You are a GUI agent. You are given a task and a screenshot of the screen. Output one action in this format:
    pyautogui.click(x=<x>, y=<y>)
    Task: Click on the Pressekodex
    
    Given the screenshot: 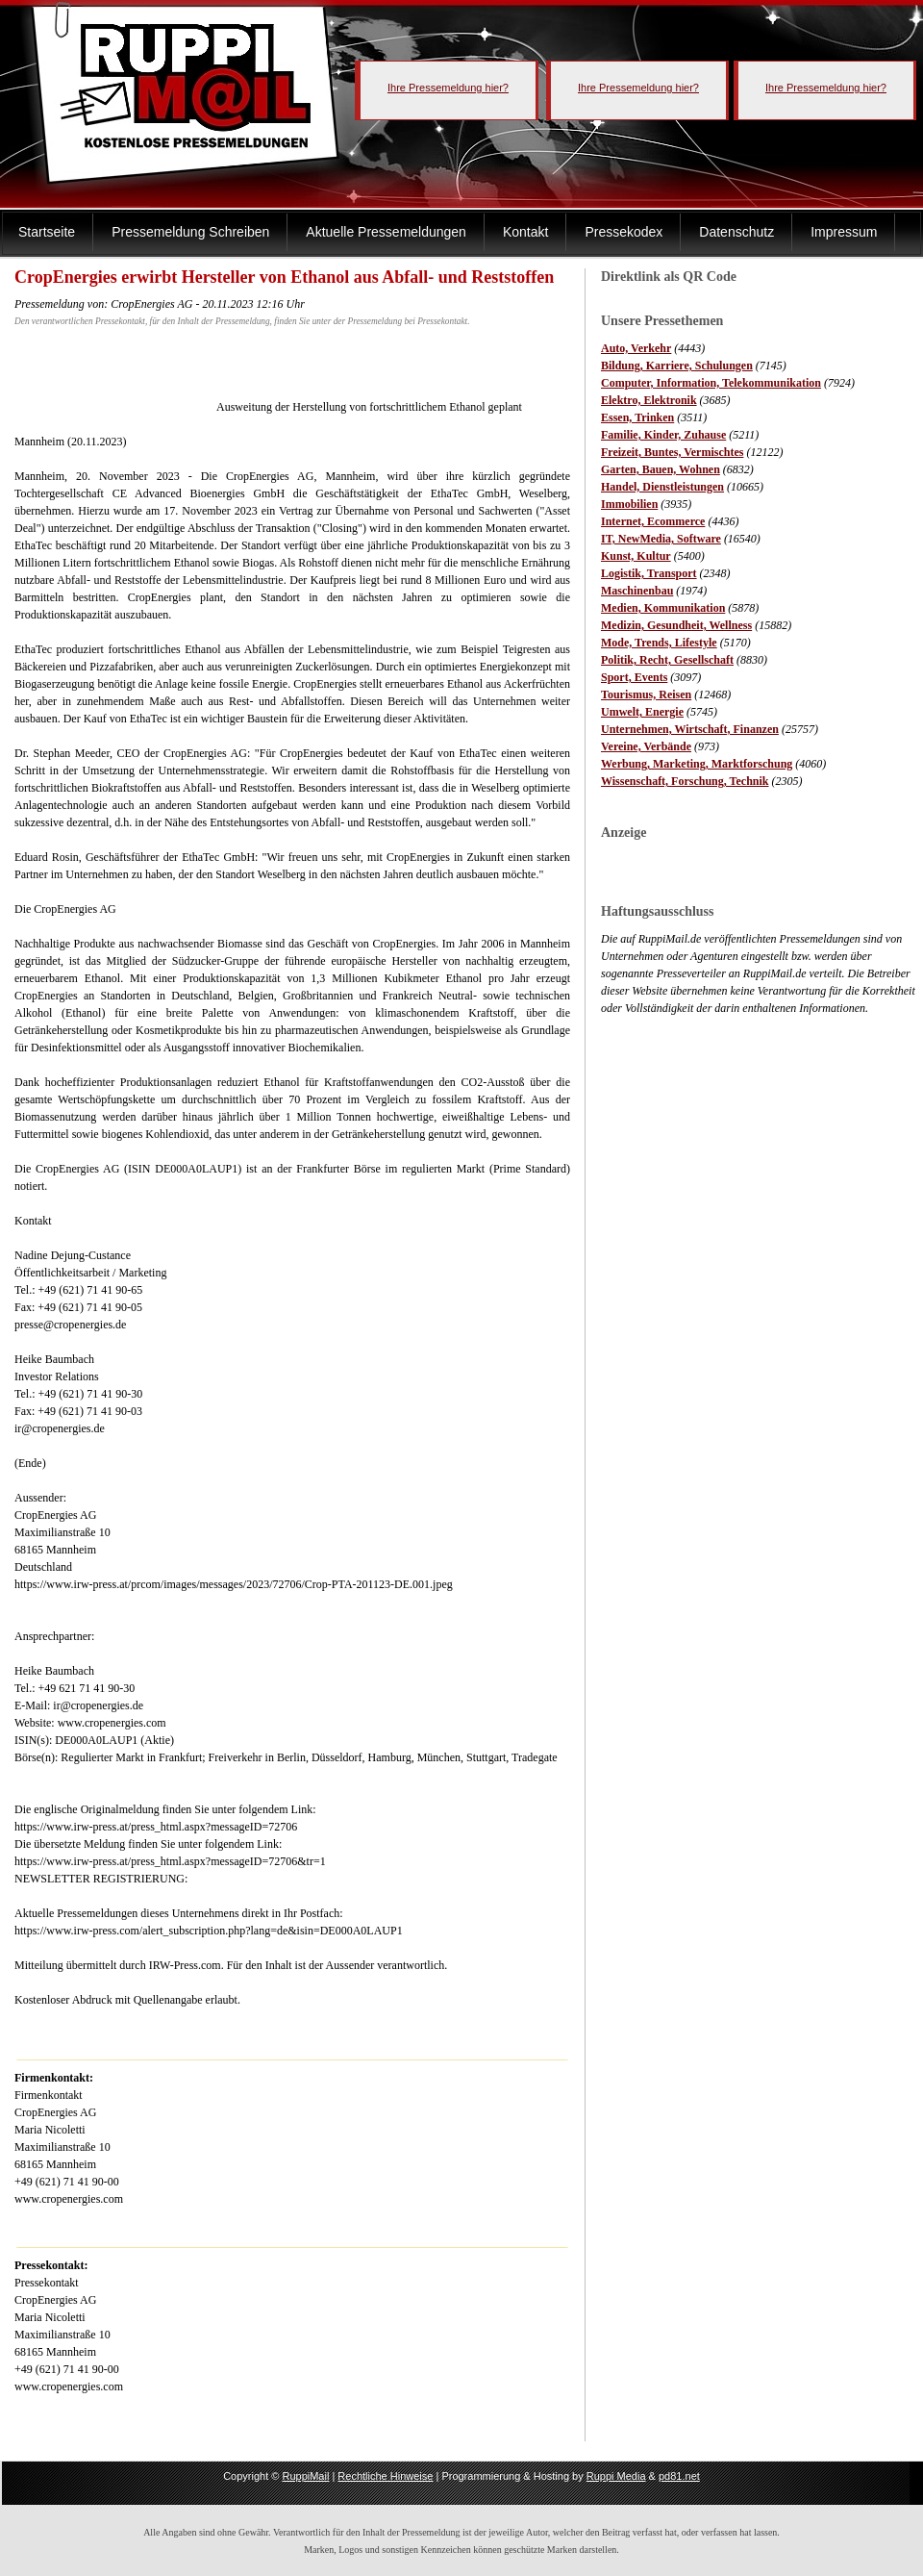 What is the action you would take?
    pyautogui.click(x=623, y=232)
    